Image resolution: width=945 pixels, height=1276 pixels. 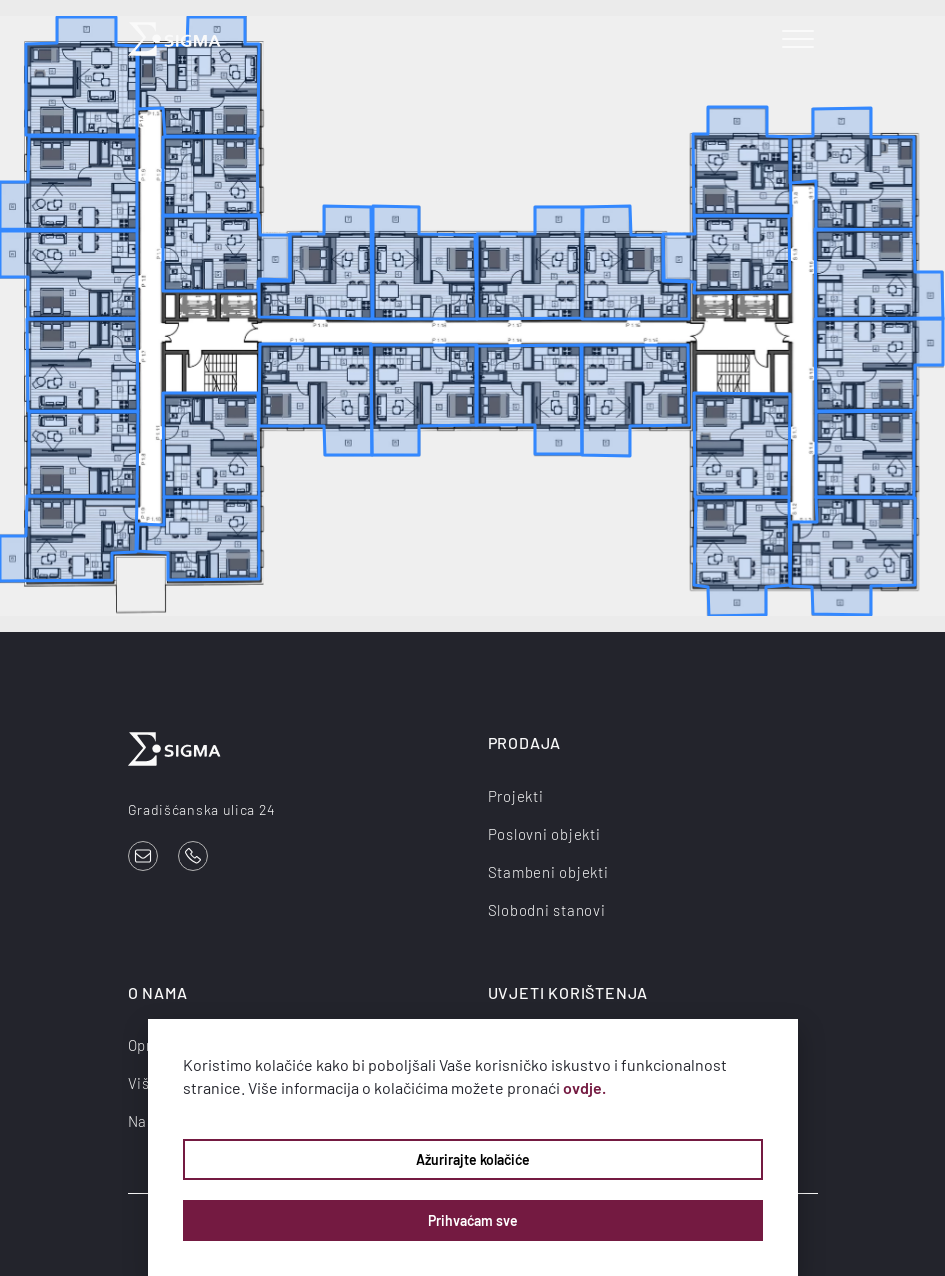 What do you see at coordinates (202, 809) in the screenshot?
I see `Gradišćanska ulica 24` at bounding box center [202, 809].